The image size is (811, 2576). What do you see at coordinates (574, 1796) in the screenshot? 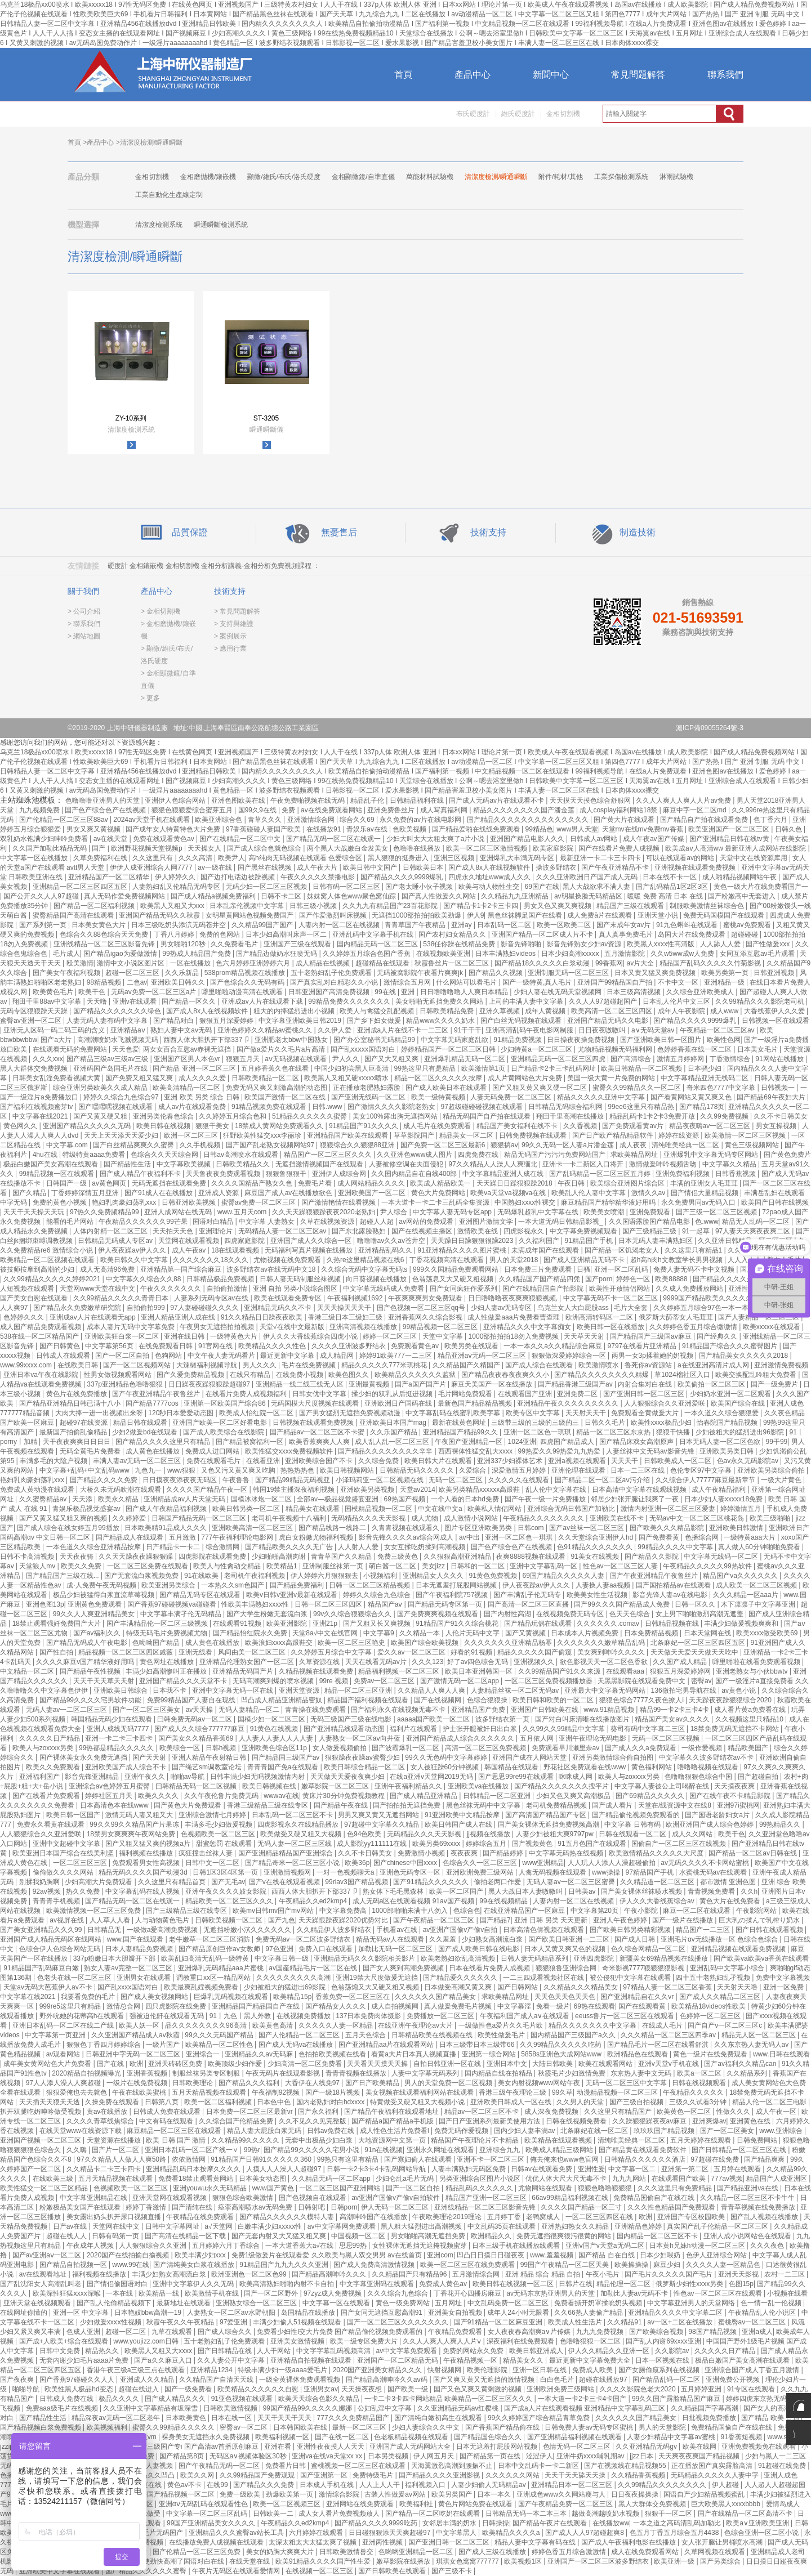
I see `少妇又色又爽又高潮极品` at bounding box center [574, 1796].